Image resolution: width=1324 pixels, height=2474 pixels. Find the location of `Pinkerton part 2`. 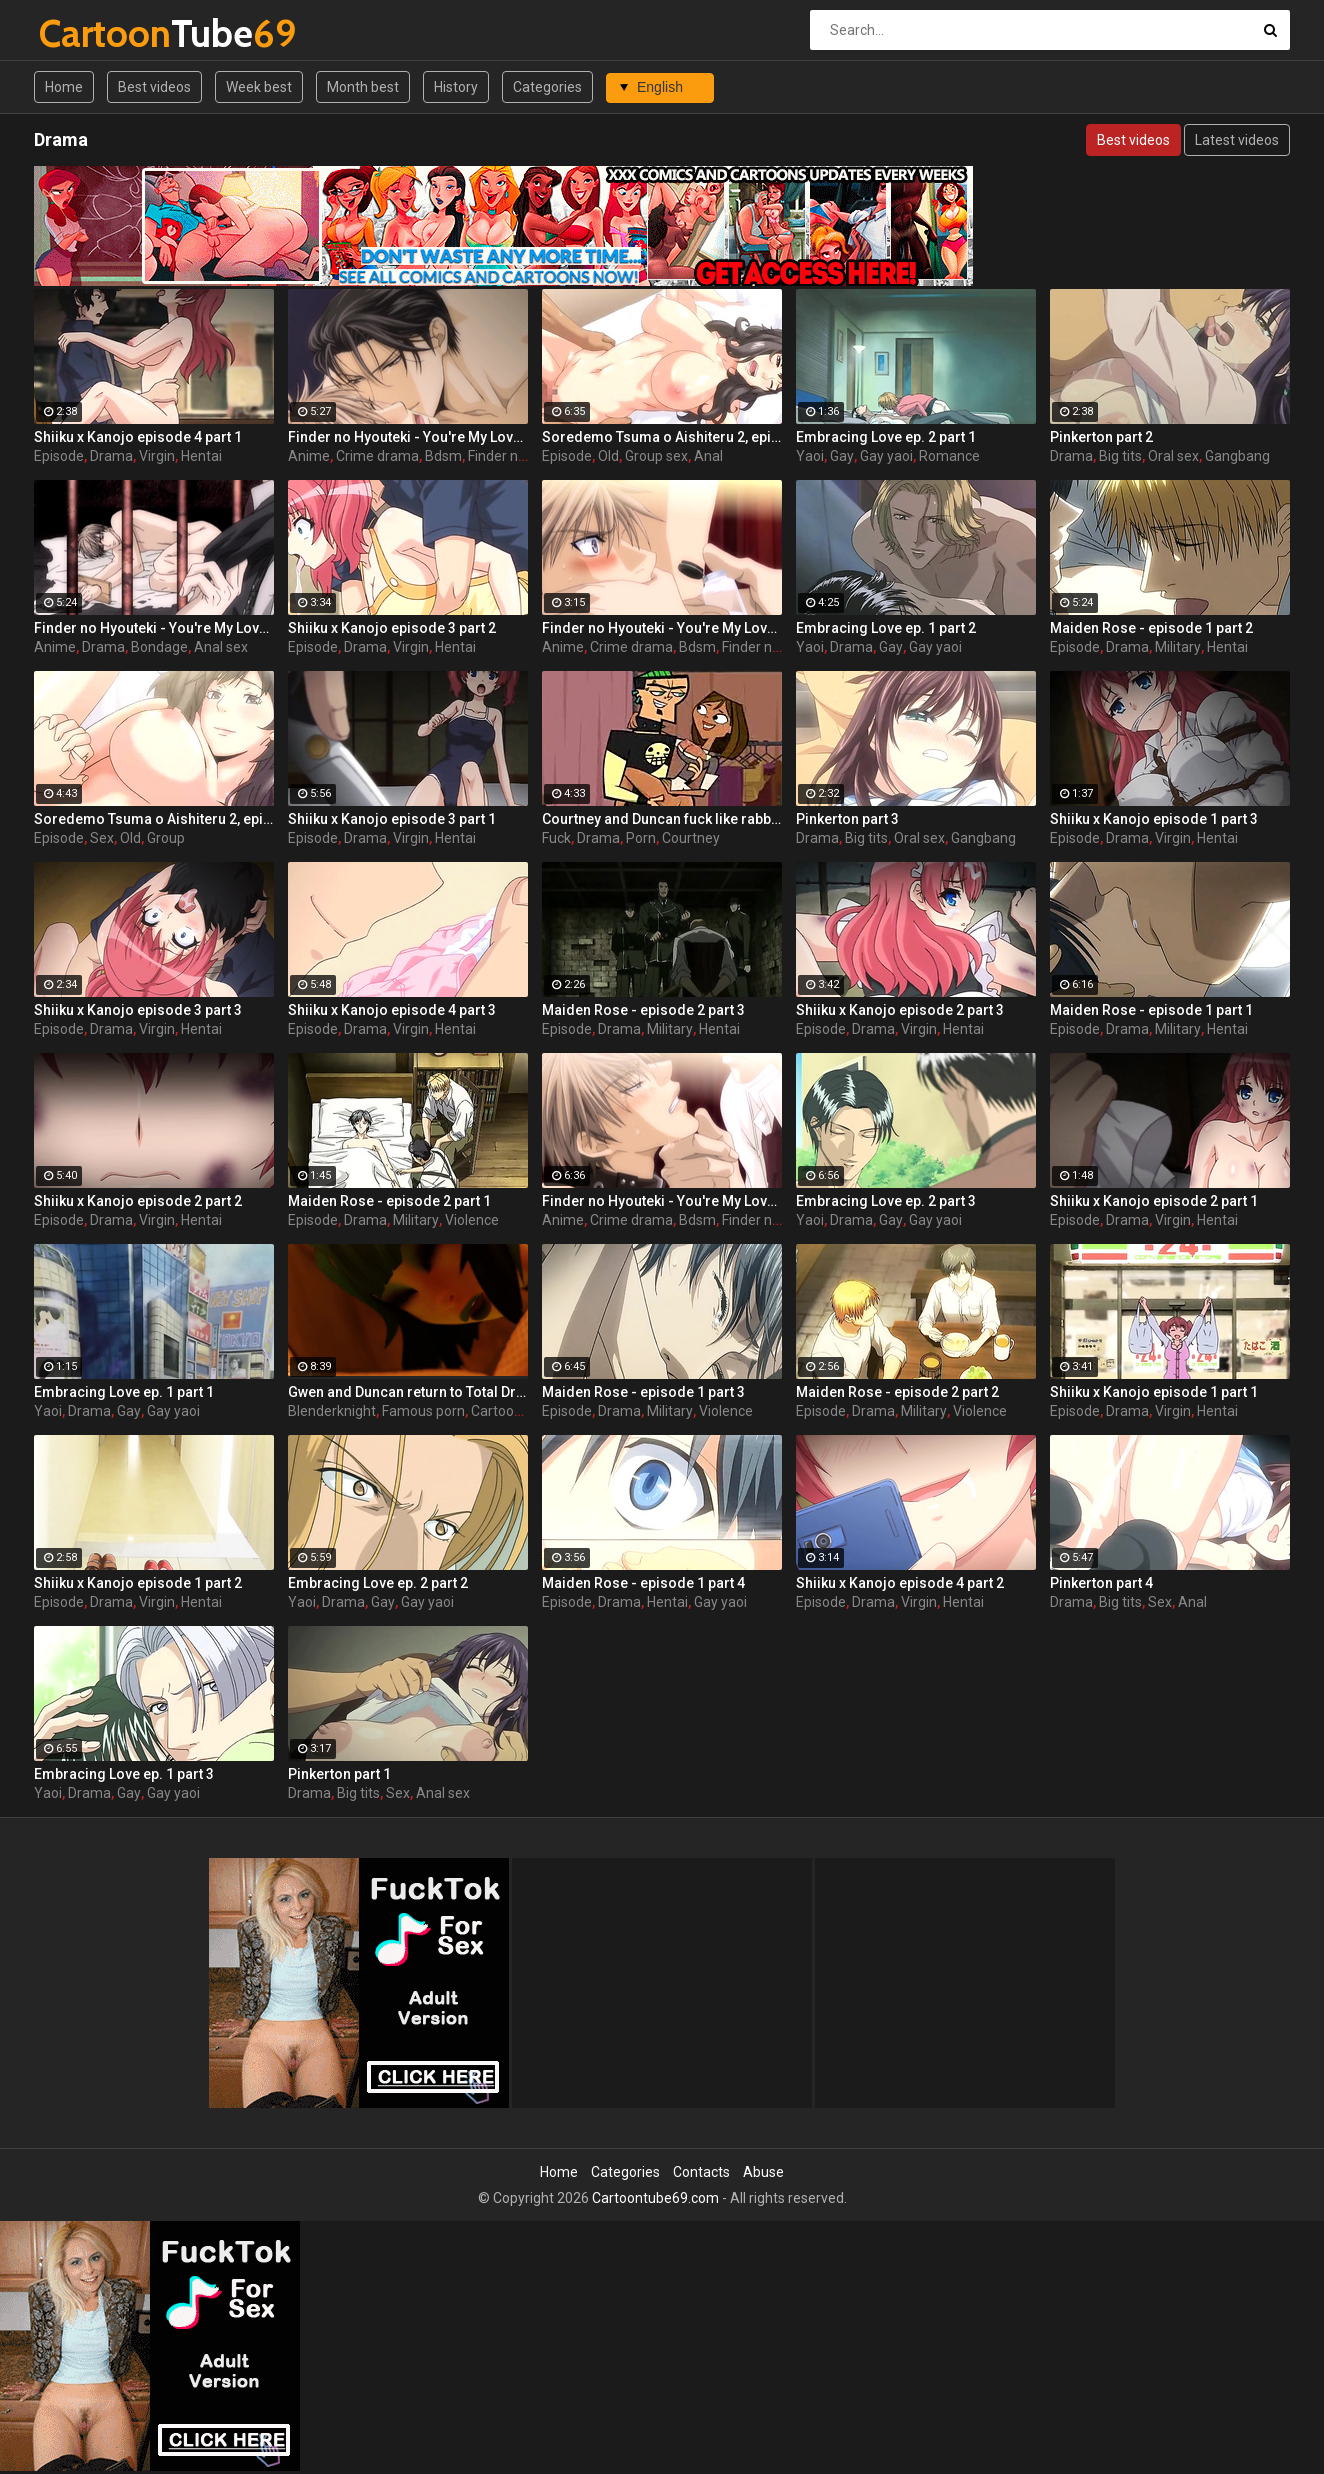

Pinkerton part 2 is located at coordinates (1101, 437).